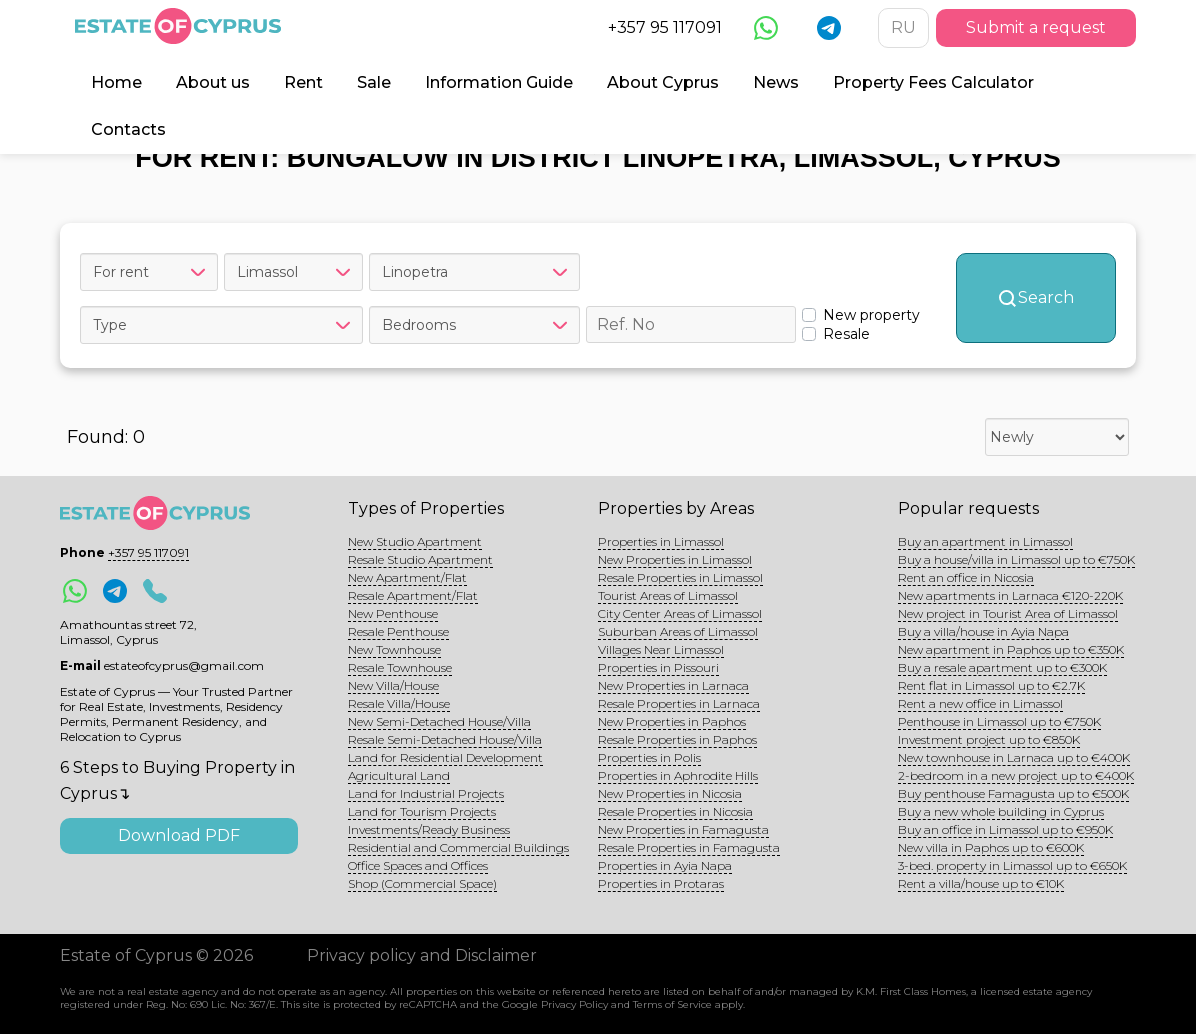  What do you see at coordinates (980, 703) in the screenshot?
I see `Rent a new office in Limassol` at bounding box center [980, 703].